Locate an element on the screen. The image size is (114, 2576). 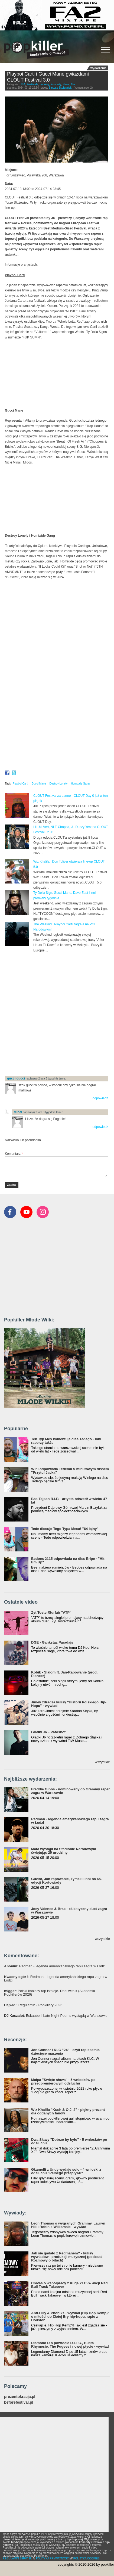
Gkamolli z Undy wydaje solo - 4 wnioski z odsłuchu "Pełnego przepływu" is located at coordinates (66, 2171).